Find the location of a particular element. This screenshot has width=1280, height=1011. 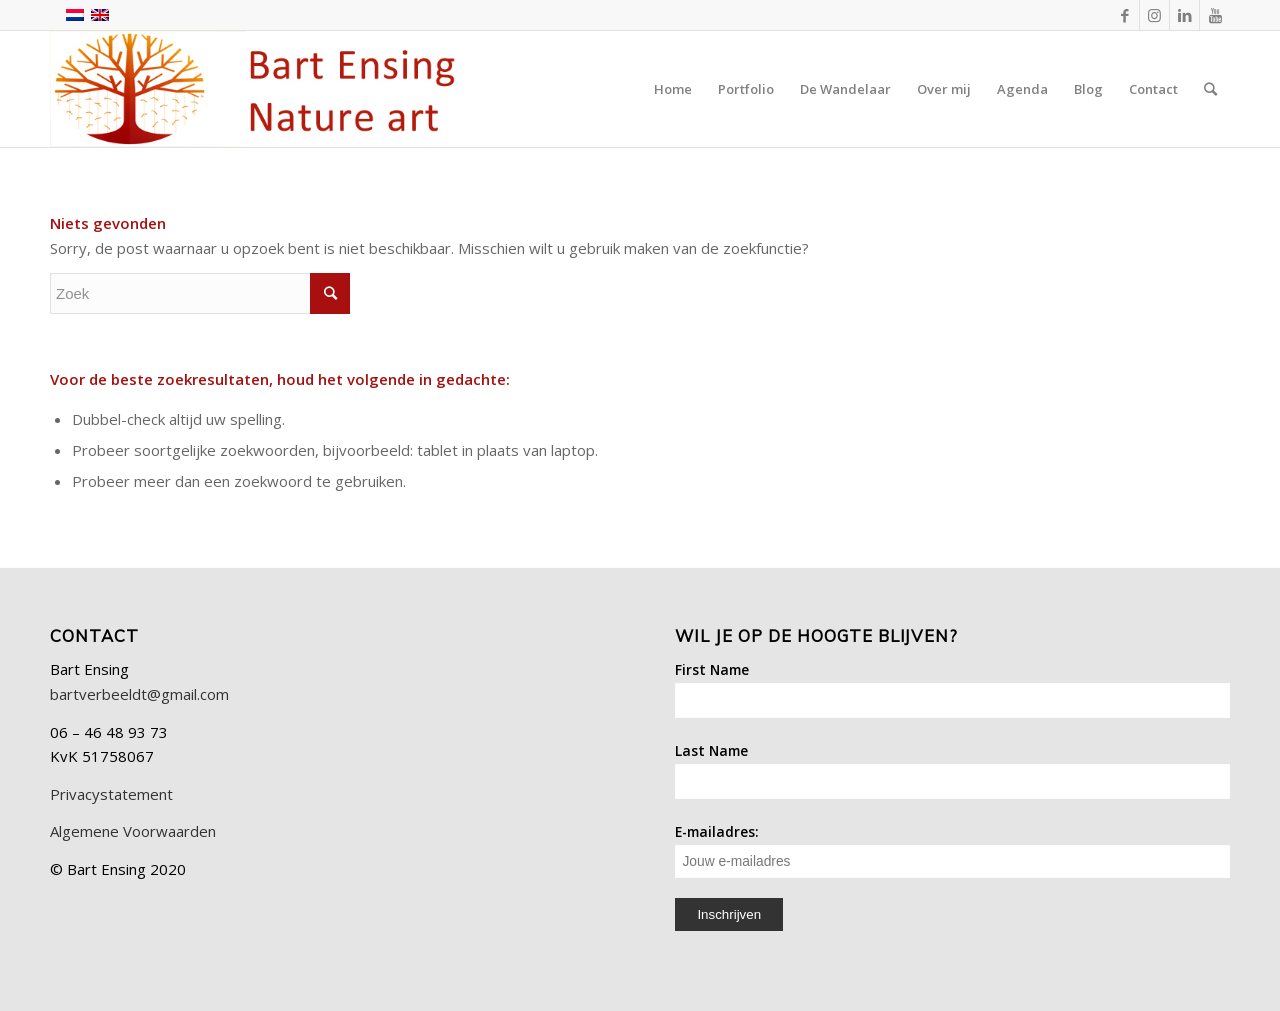

Privacystatement is located at coordinates (111, 794).